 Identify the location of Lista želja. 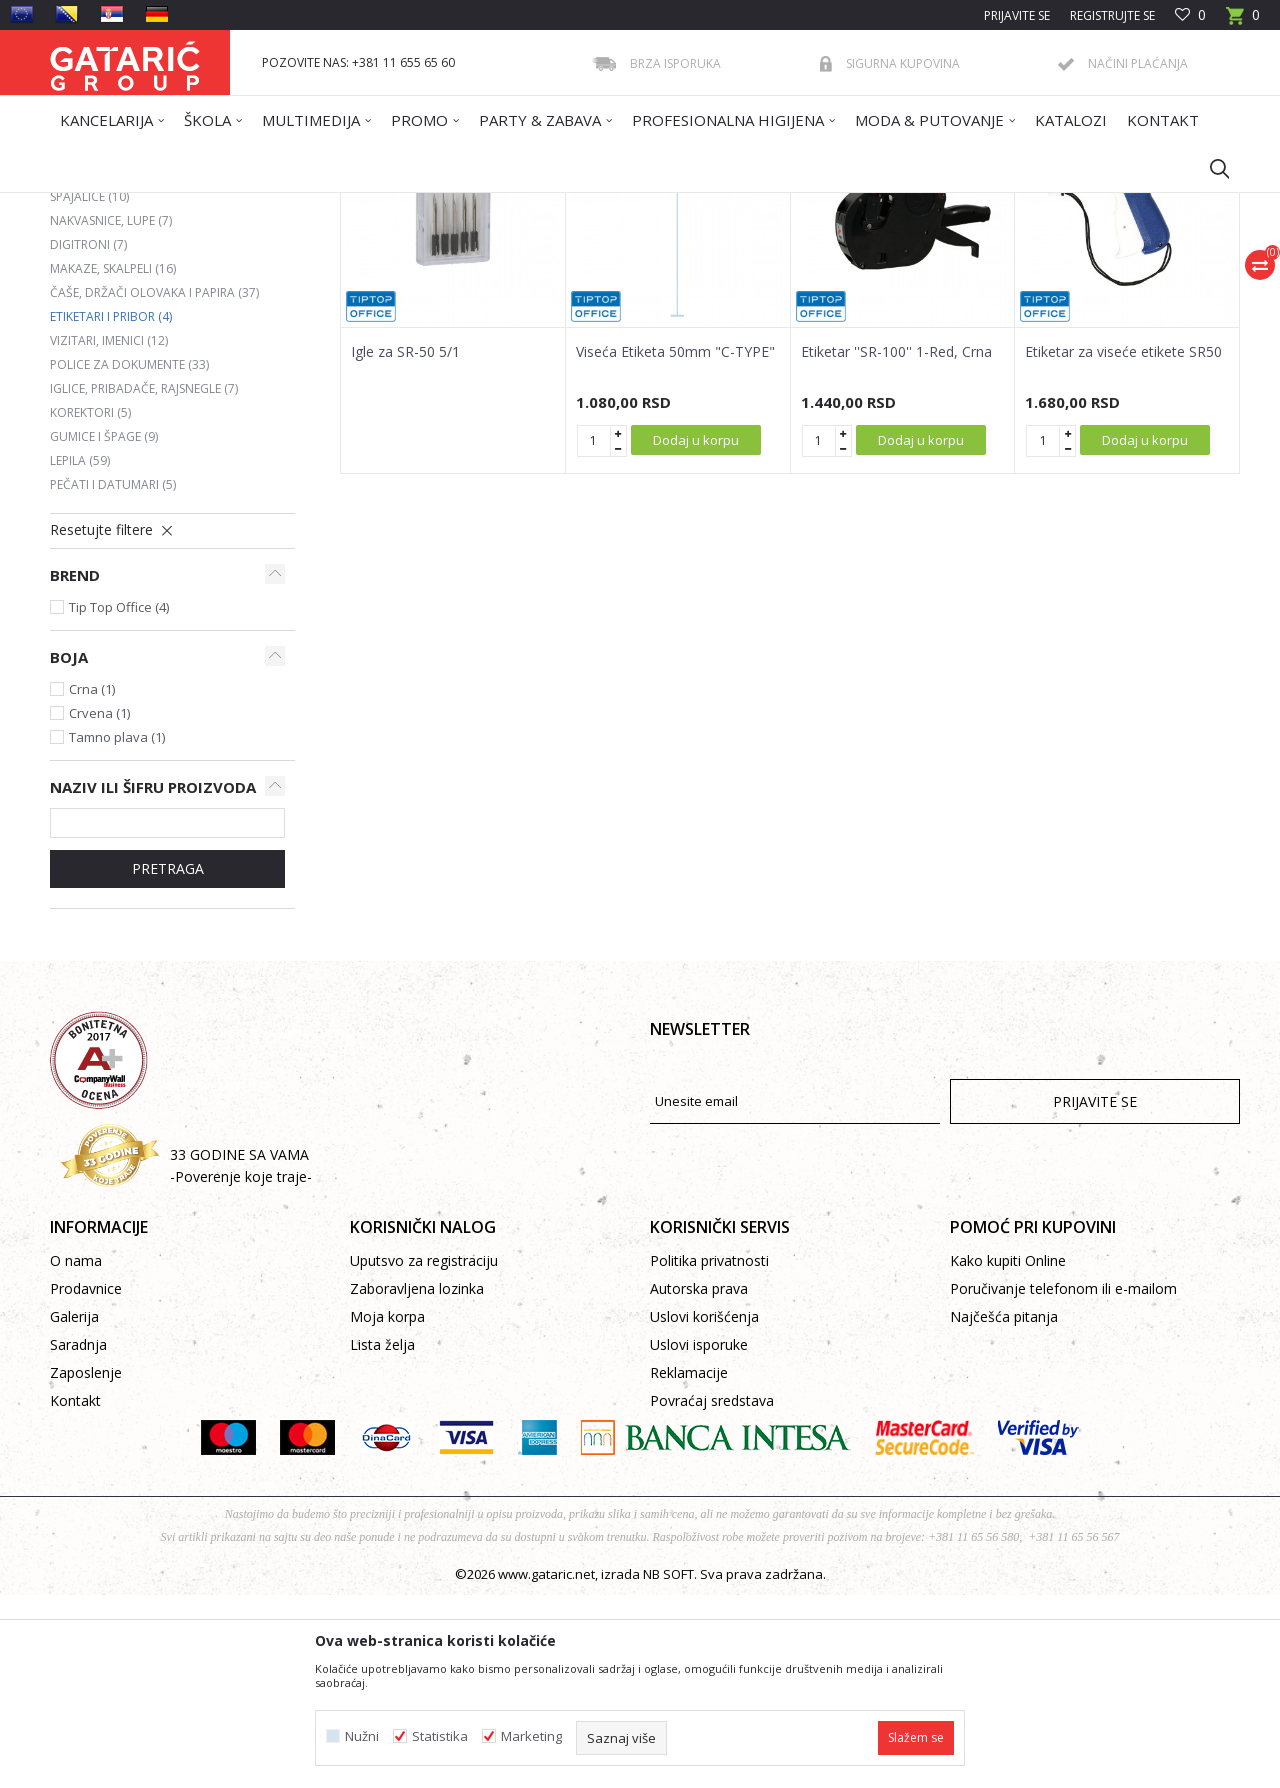
(382, 1537).